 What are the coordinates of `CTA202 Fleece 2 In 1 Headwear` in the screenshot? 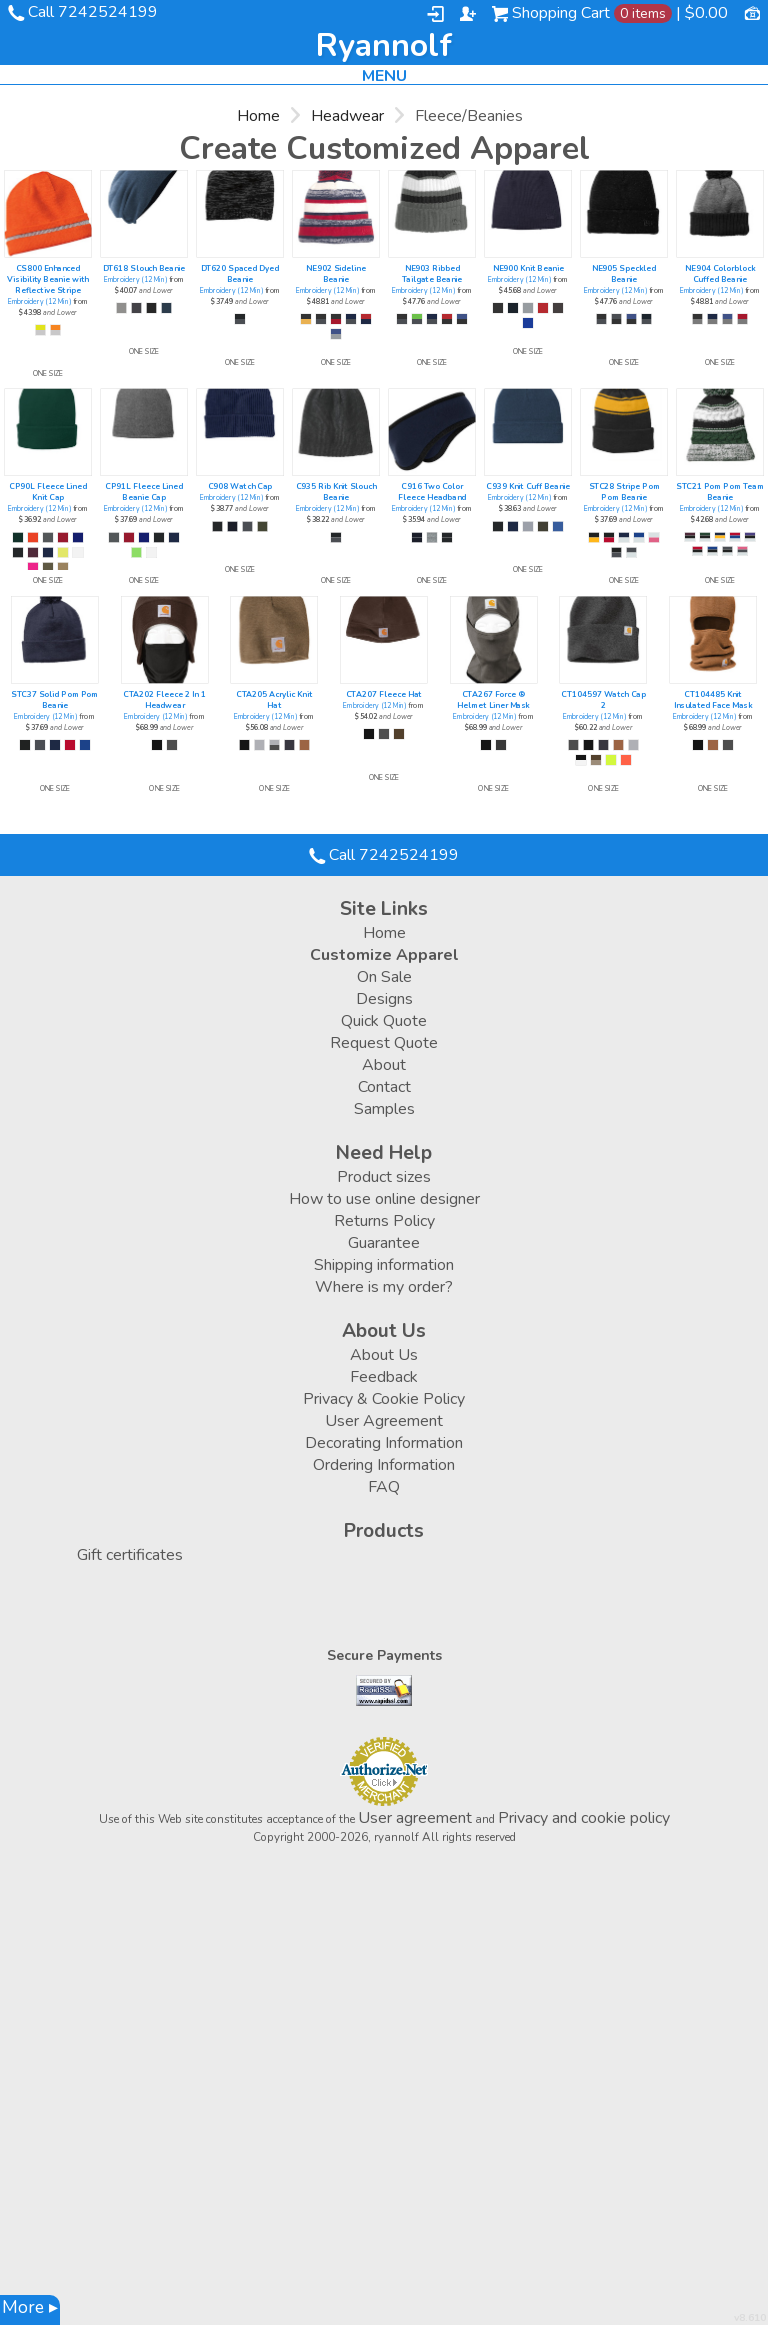 It's located at (164, 700).